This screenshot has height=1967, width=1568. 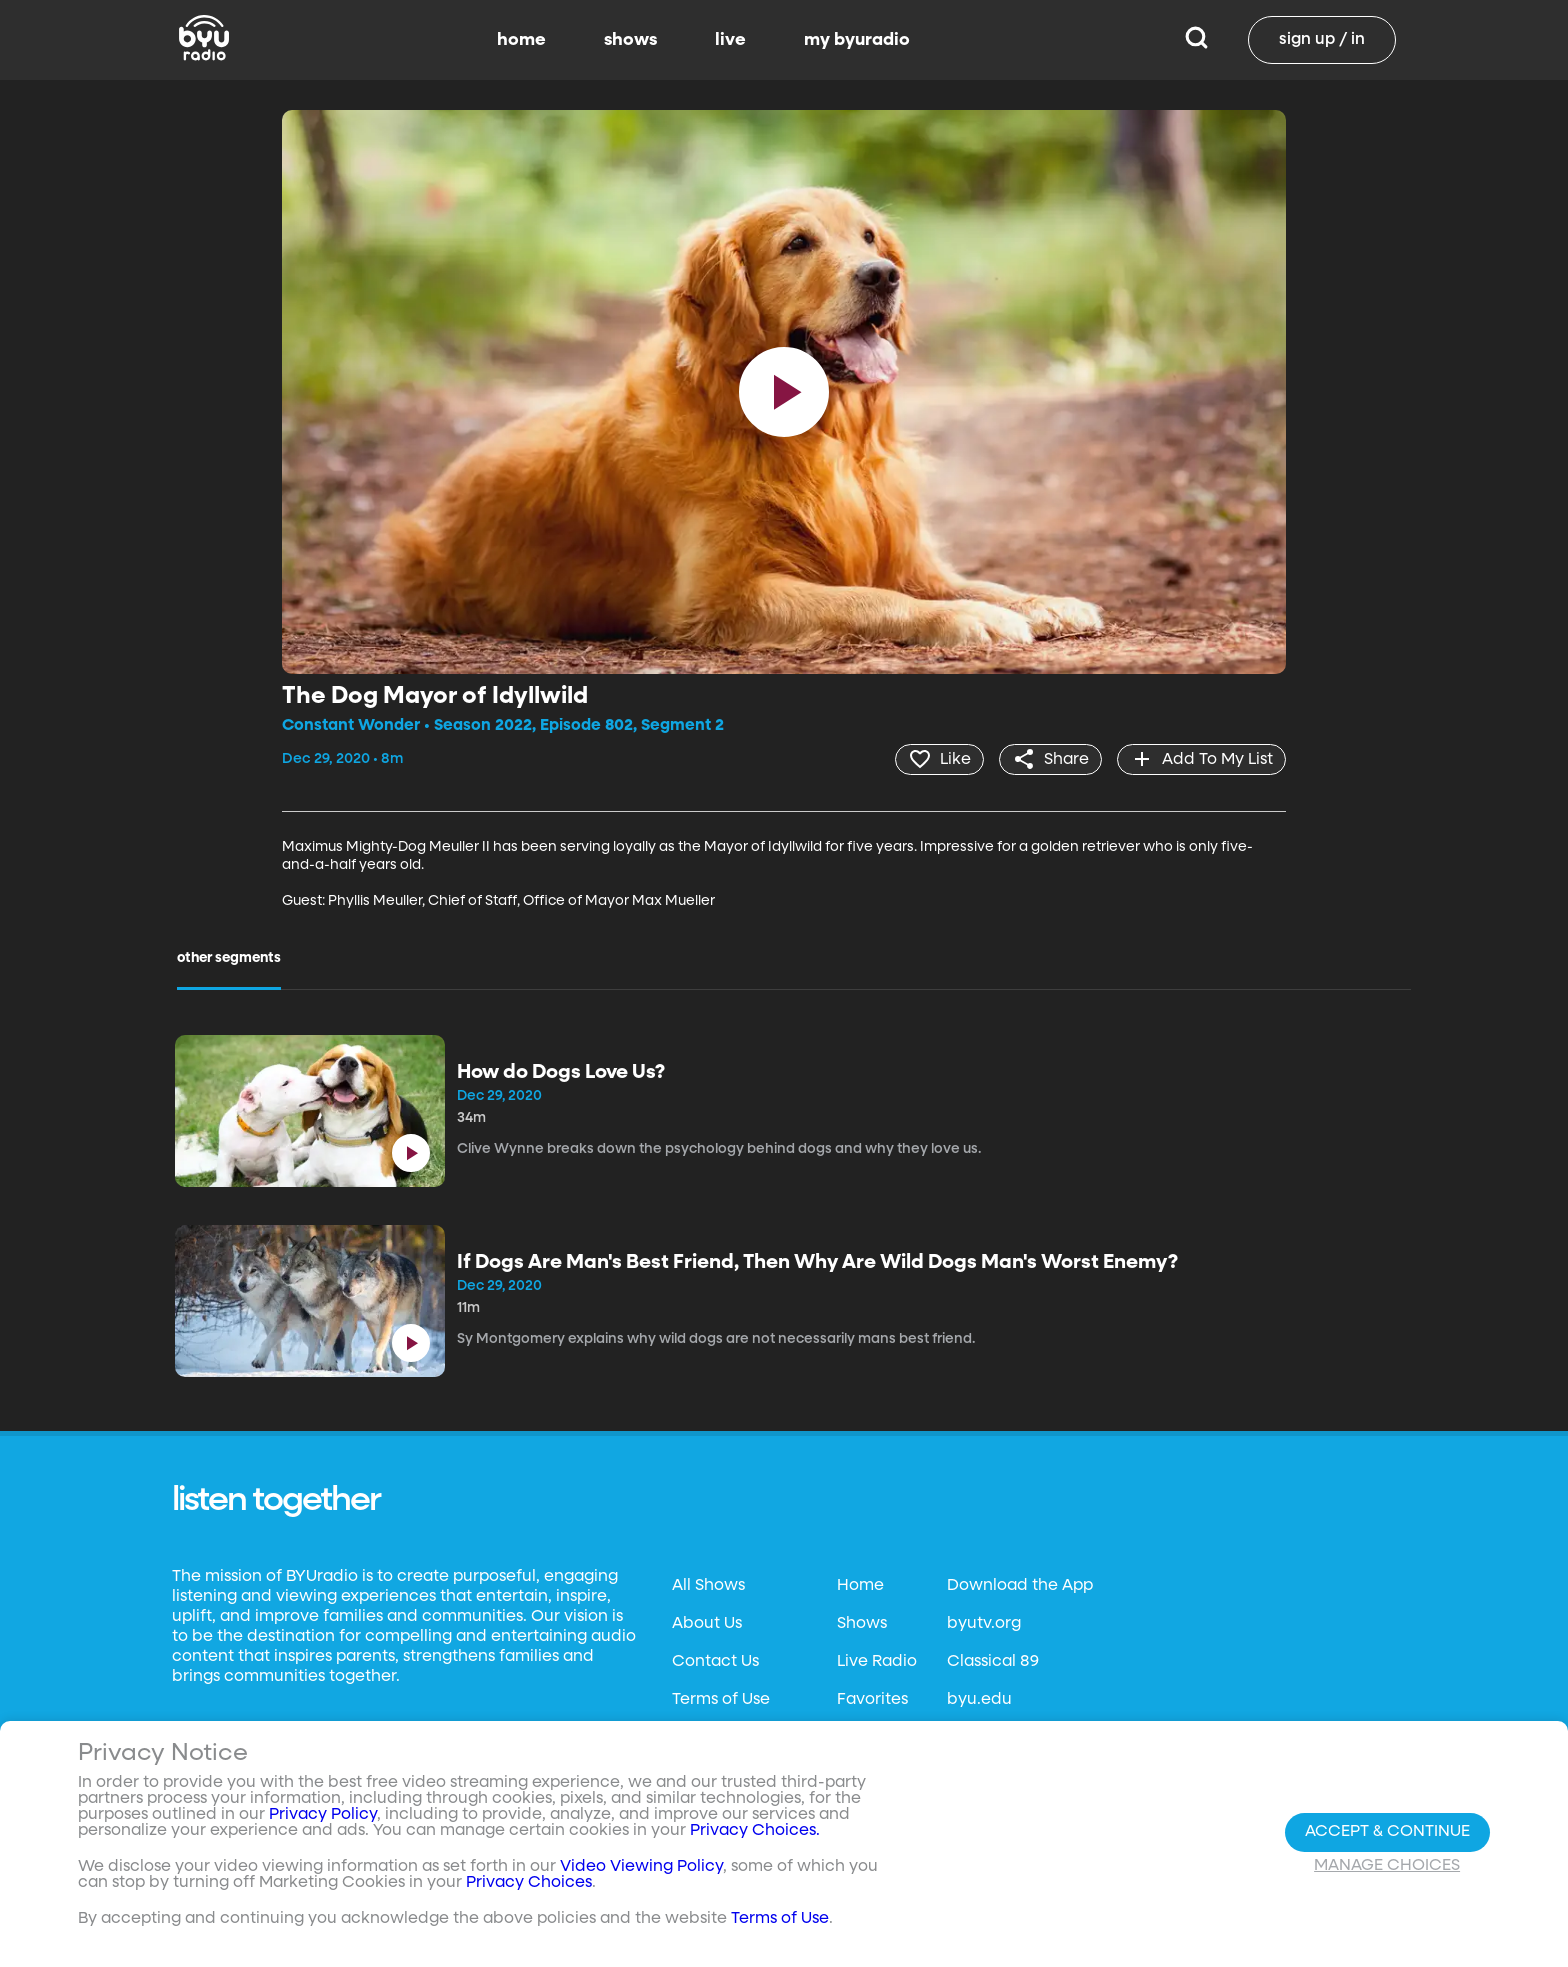 I want to click on Video Viewing Policy, so click(x=641, y=1867).